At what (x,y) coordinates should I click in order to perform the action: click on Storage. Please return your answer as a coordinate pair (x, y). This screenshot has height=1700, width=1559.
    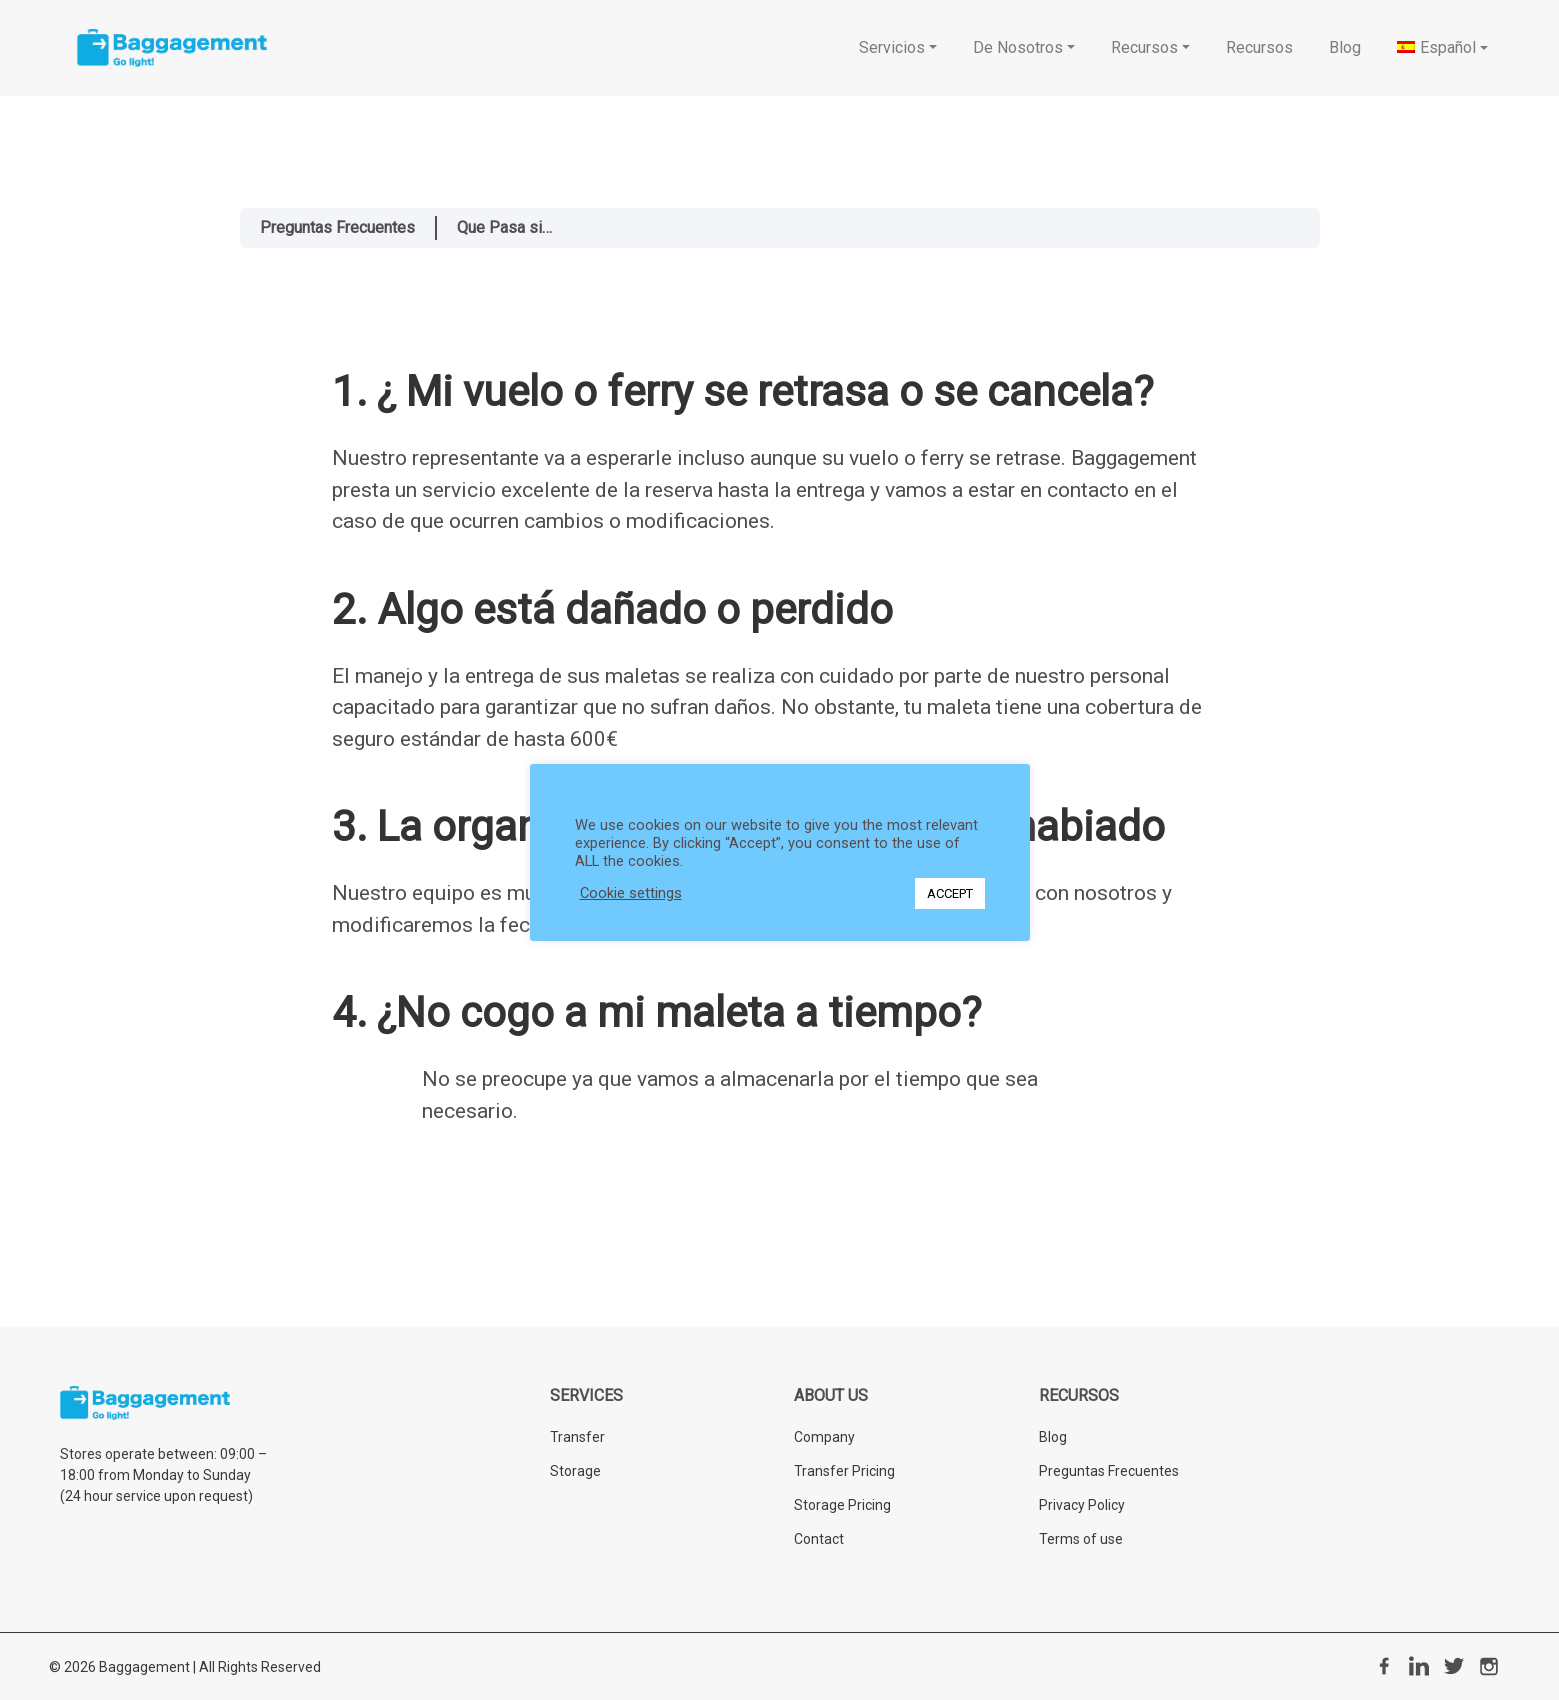
    Looking at the image, I should click on (575, 1471).